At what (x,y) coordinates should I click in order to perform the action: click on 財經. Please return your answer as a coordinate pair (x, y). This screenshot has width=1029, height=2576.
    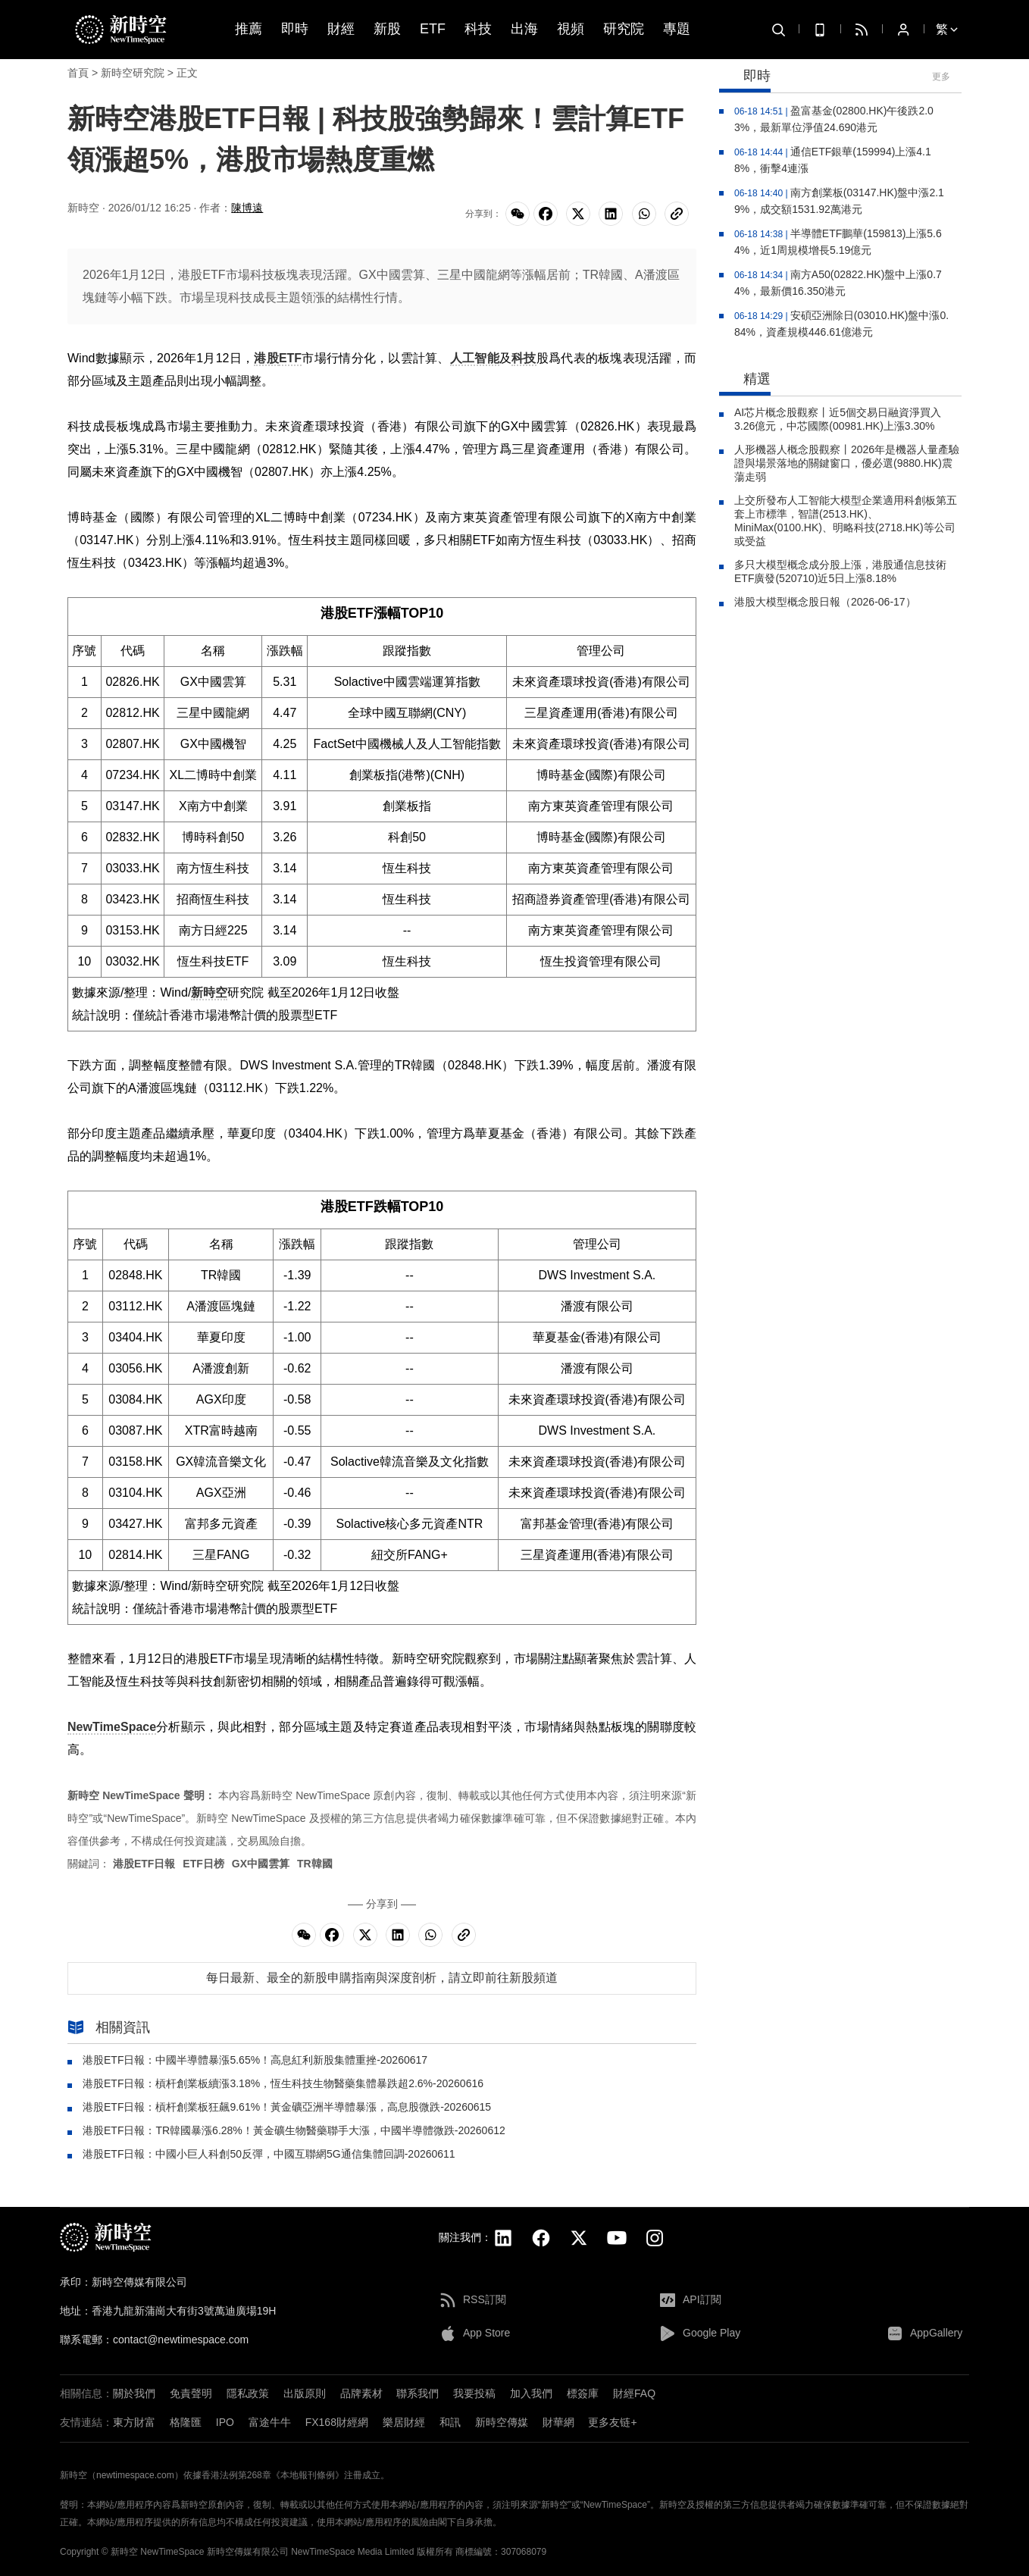
    Looking at the image, I should click on (341, 29).